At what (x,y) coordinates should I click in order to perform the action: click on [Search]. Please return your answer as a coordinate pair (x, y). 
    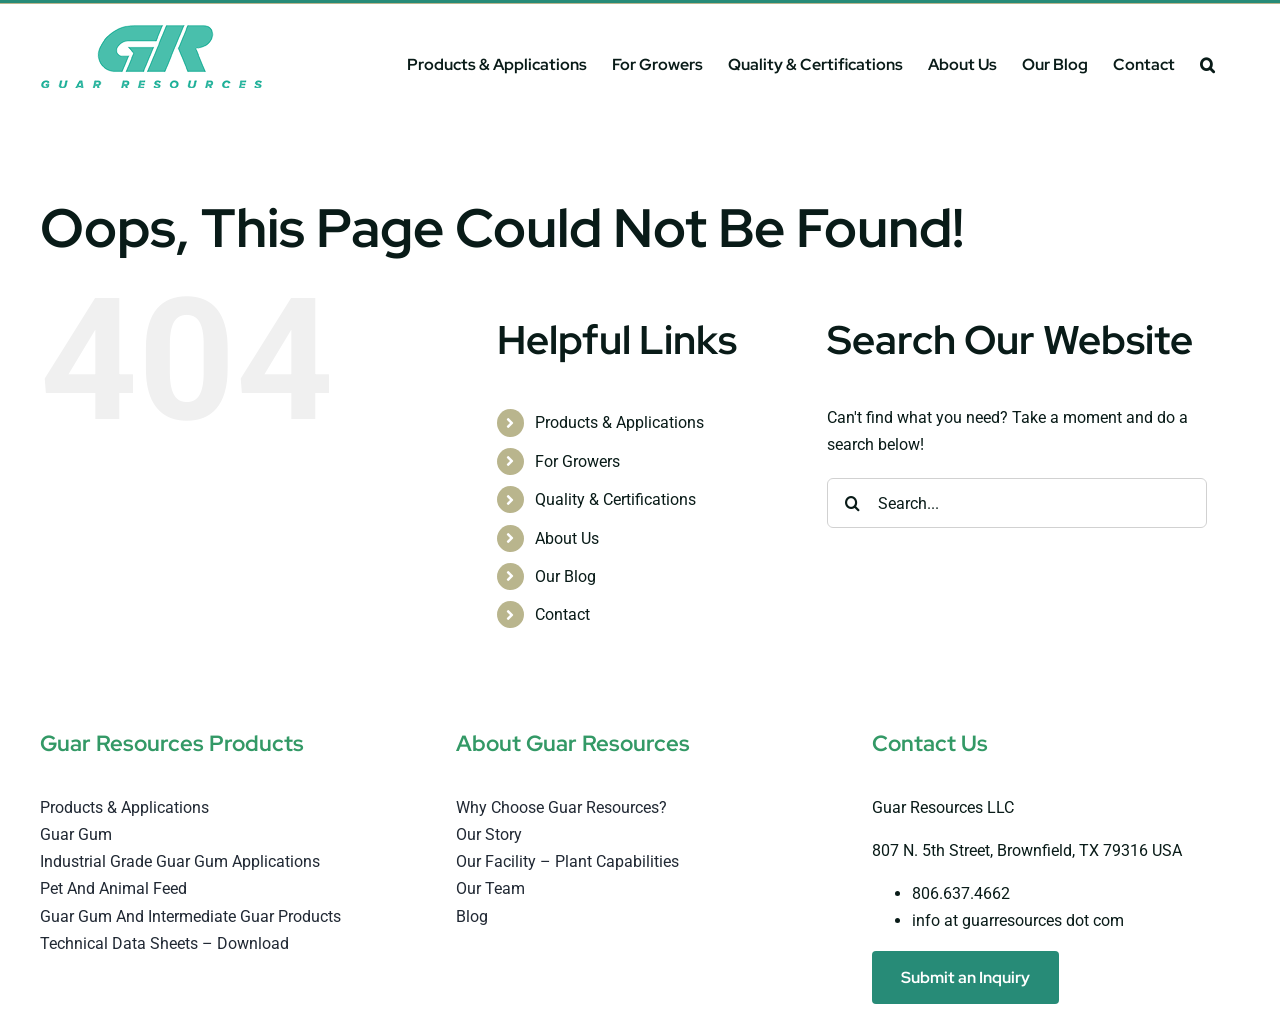
    Looking at the image, I should click on (852, 503).